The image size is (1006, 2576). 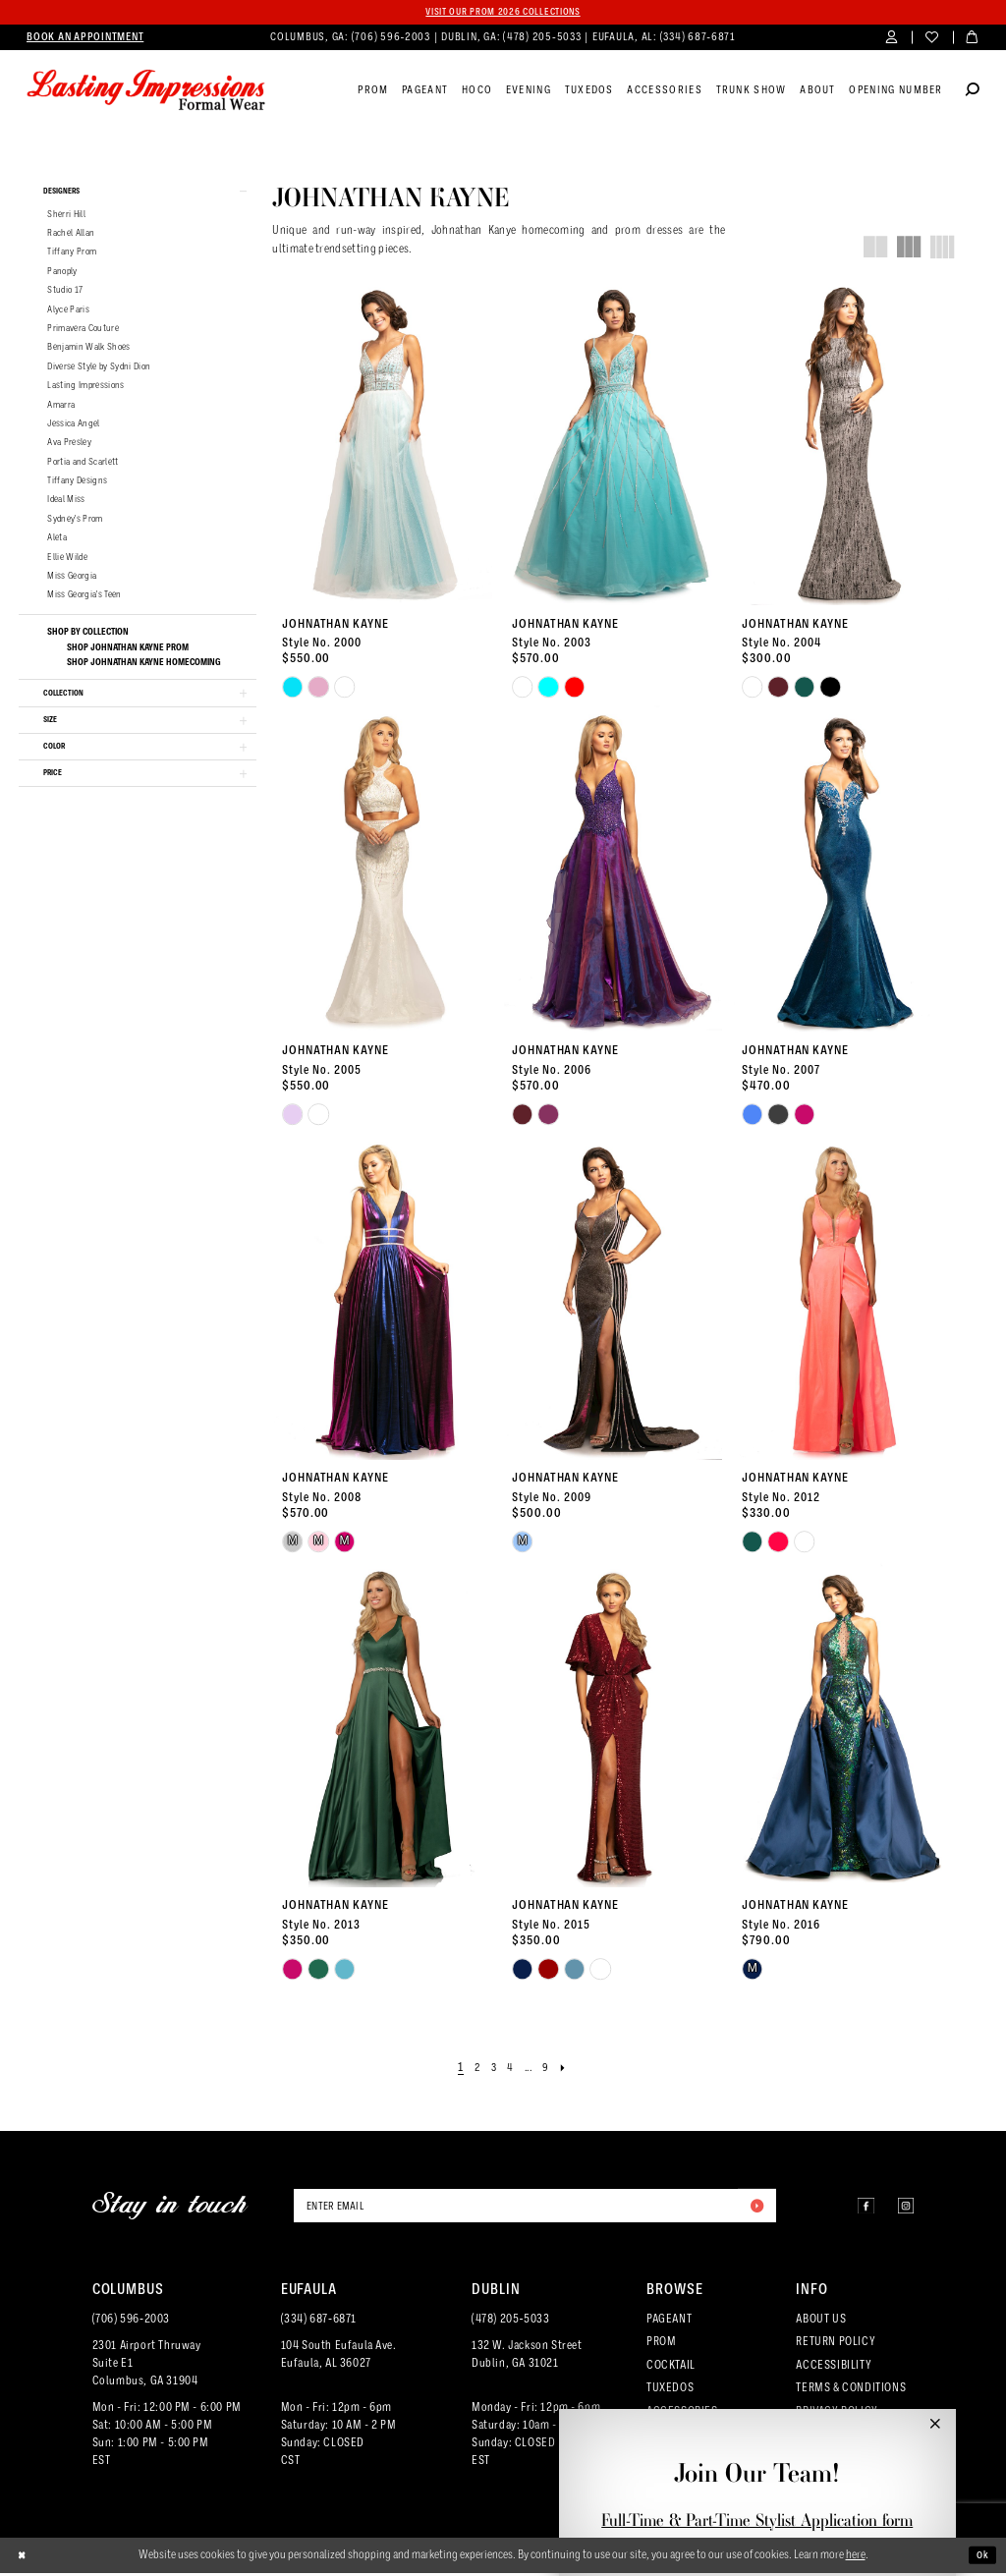 What do you see at coordinates (543, 38) in the screenshot?
I see `(478) 205‑5033 [Phone us]` at bounding box center [543, 38].